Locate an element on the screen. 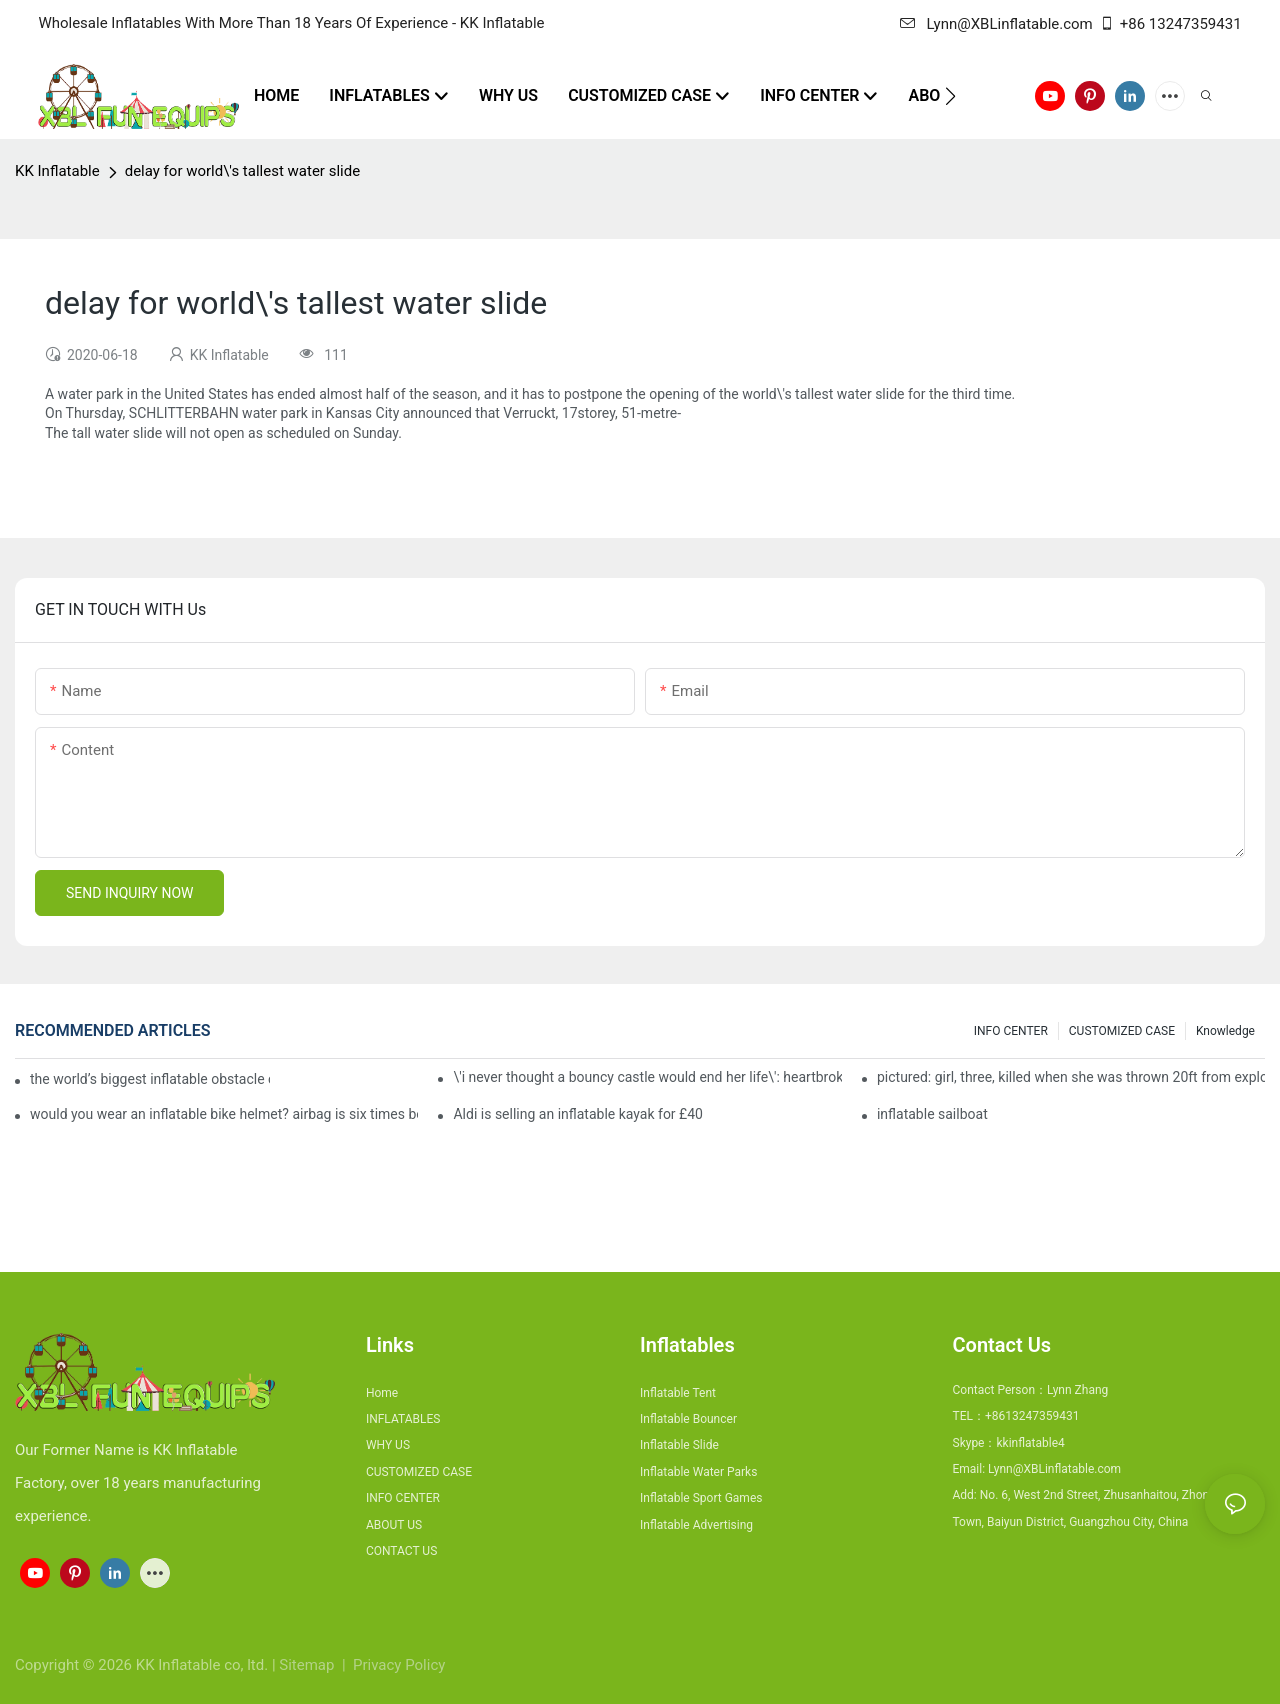 The width and height of the screenshot is (1280, 1704). Sitemap is located at coordinates (308, 1665).